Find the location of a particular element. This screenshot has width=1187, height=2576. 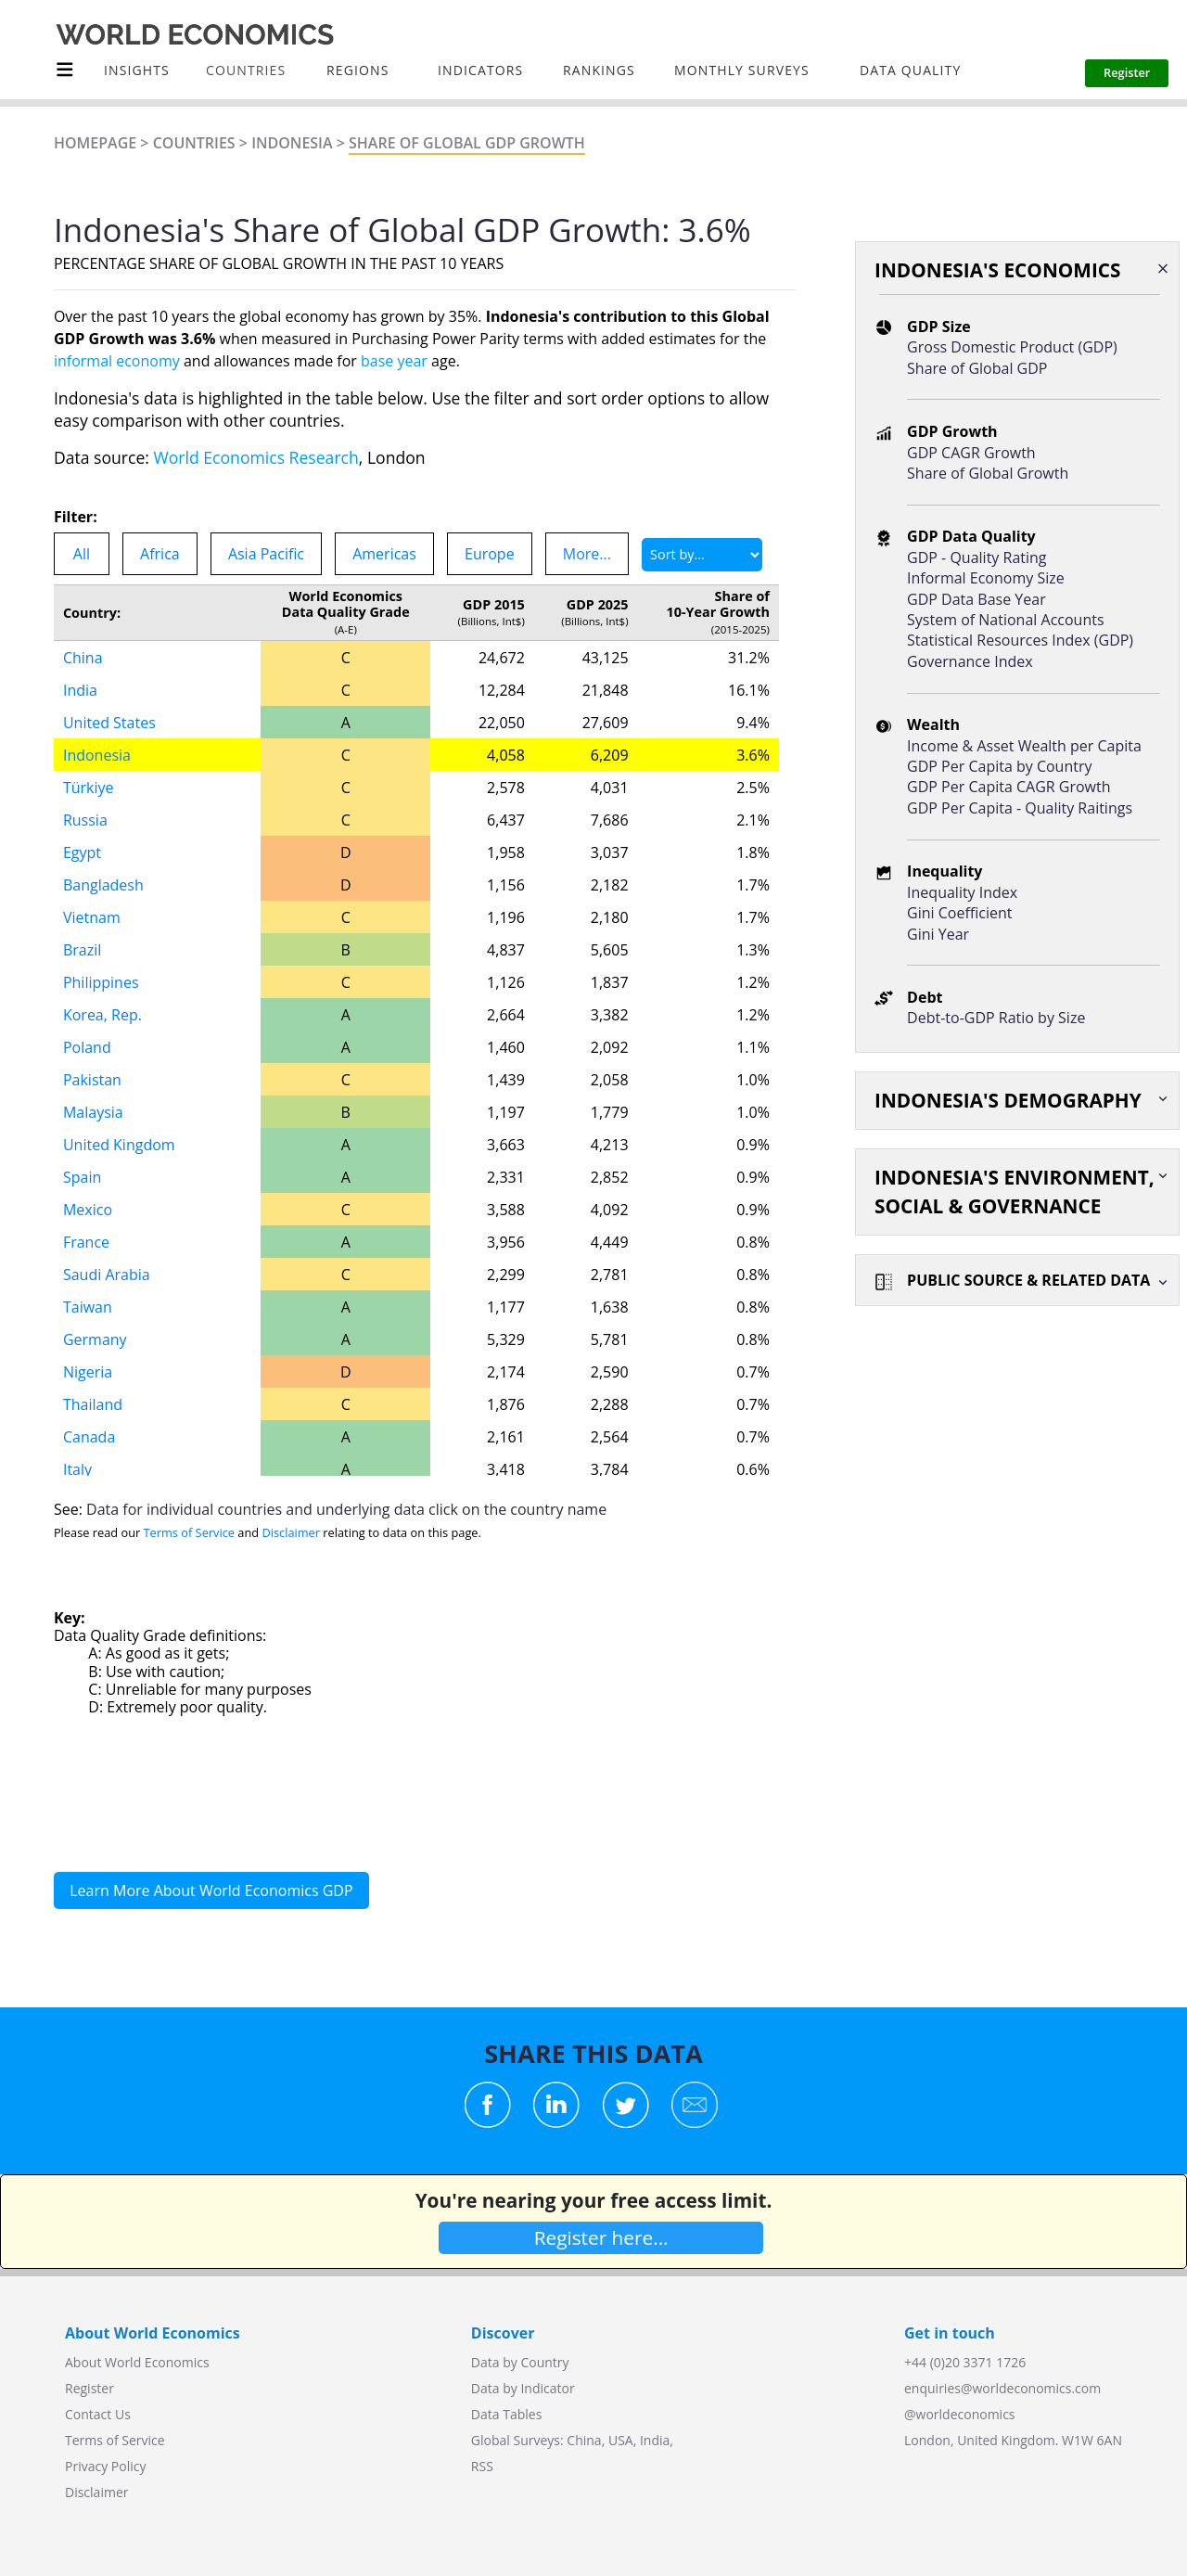

Income & Asset Wealth per Capita is located at coordinates (1024, 746).